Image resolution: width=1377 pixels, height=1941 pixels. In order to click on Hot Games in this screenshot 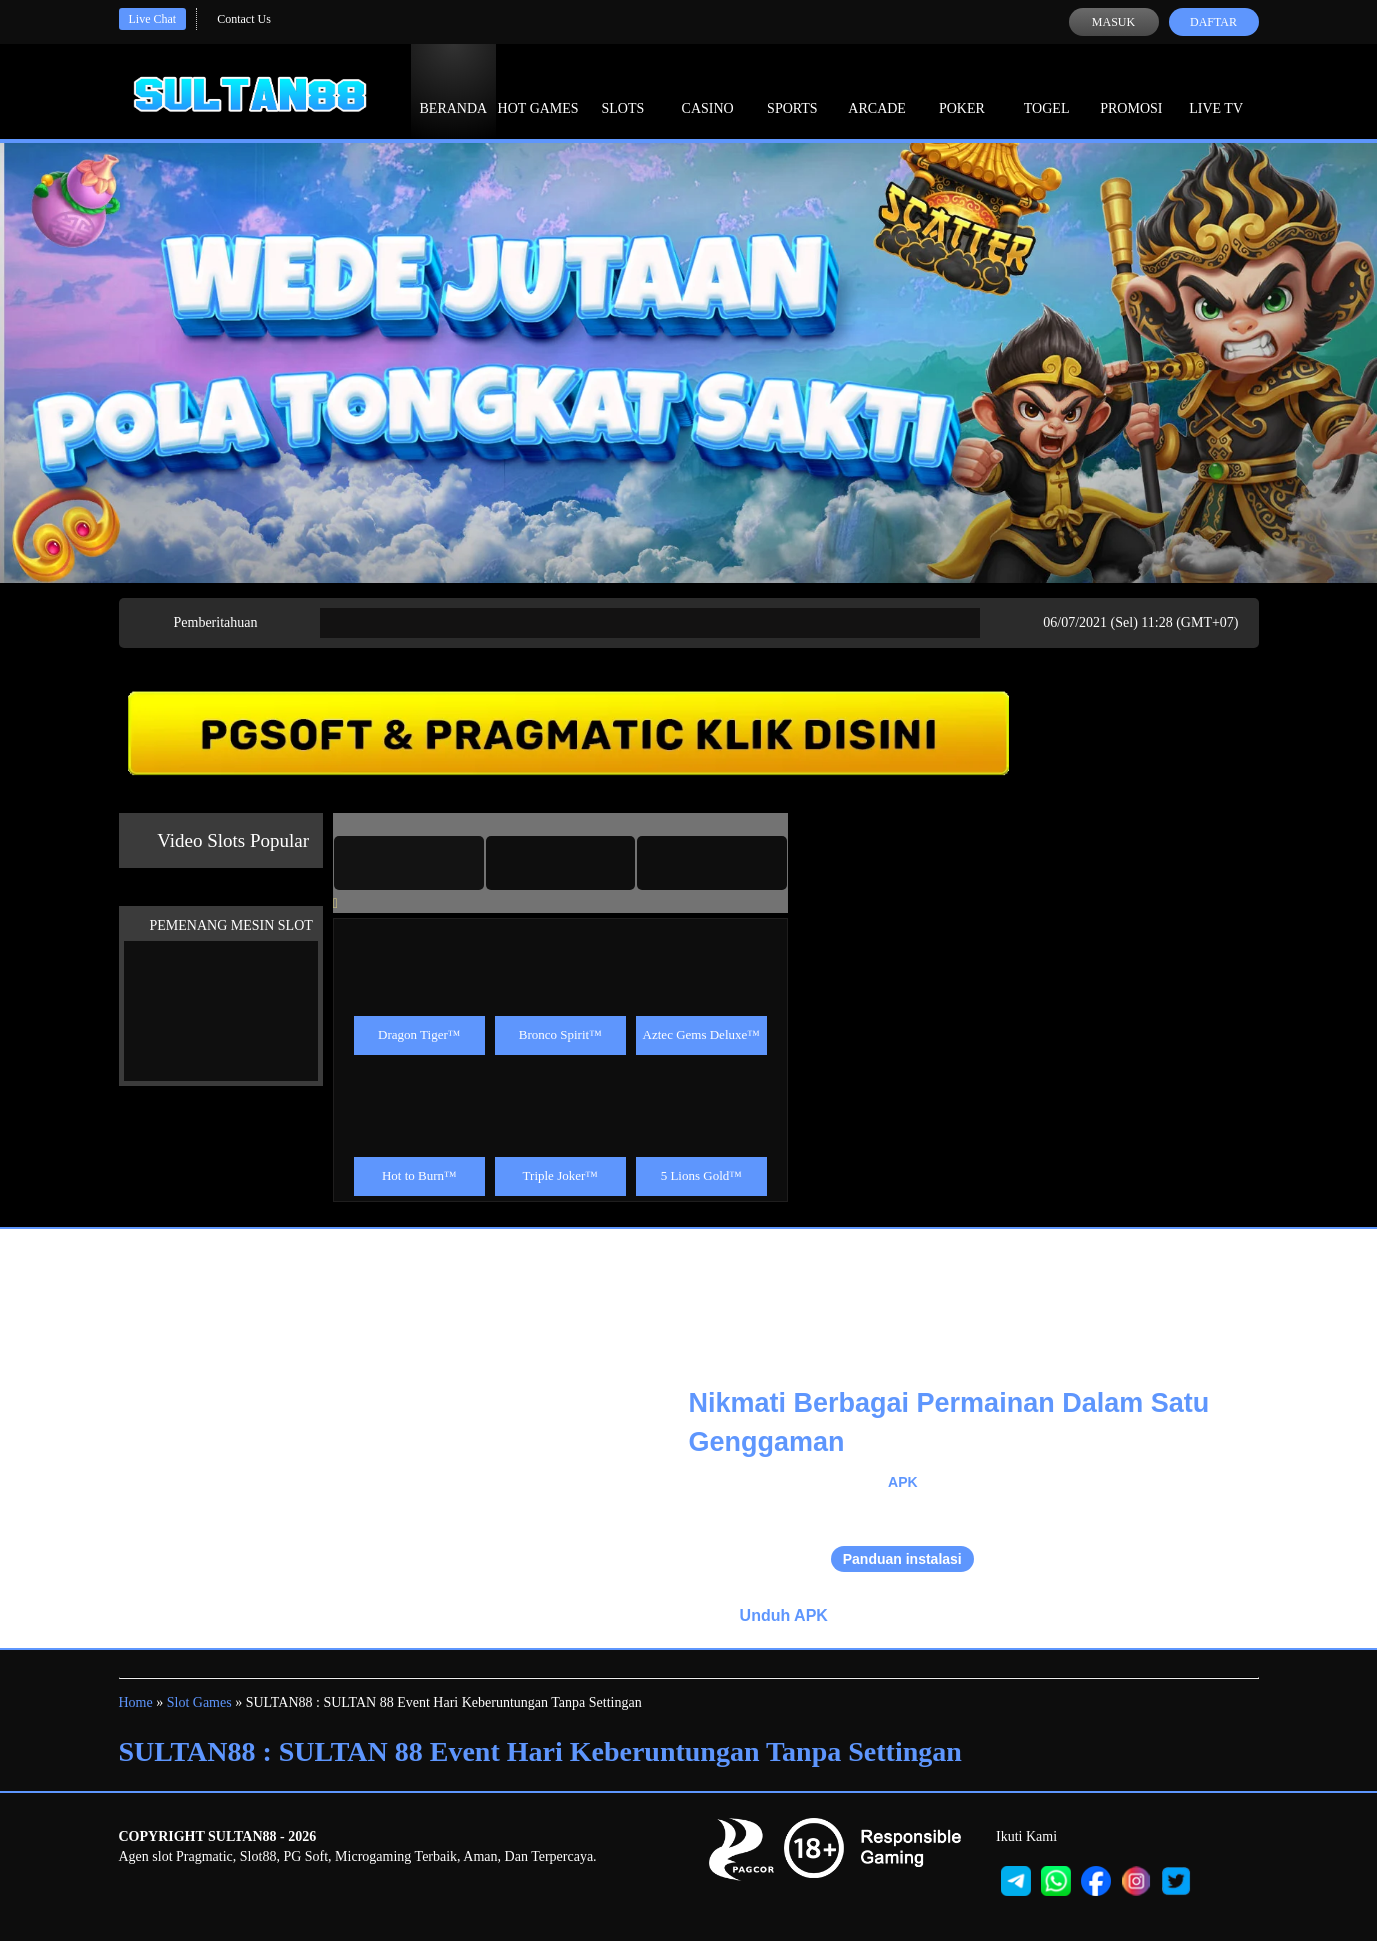, I will do `click(538, 90)`.